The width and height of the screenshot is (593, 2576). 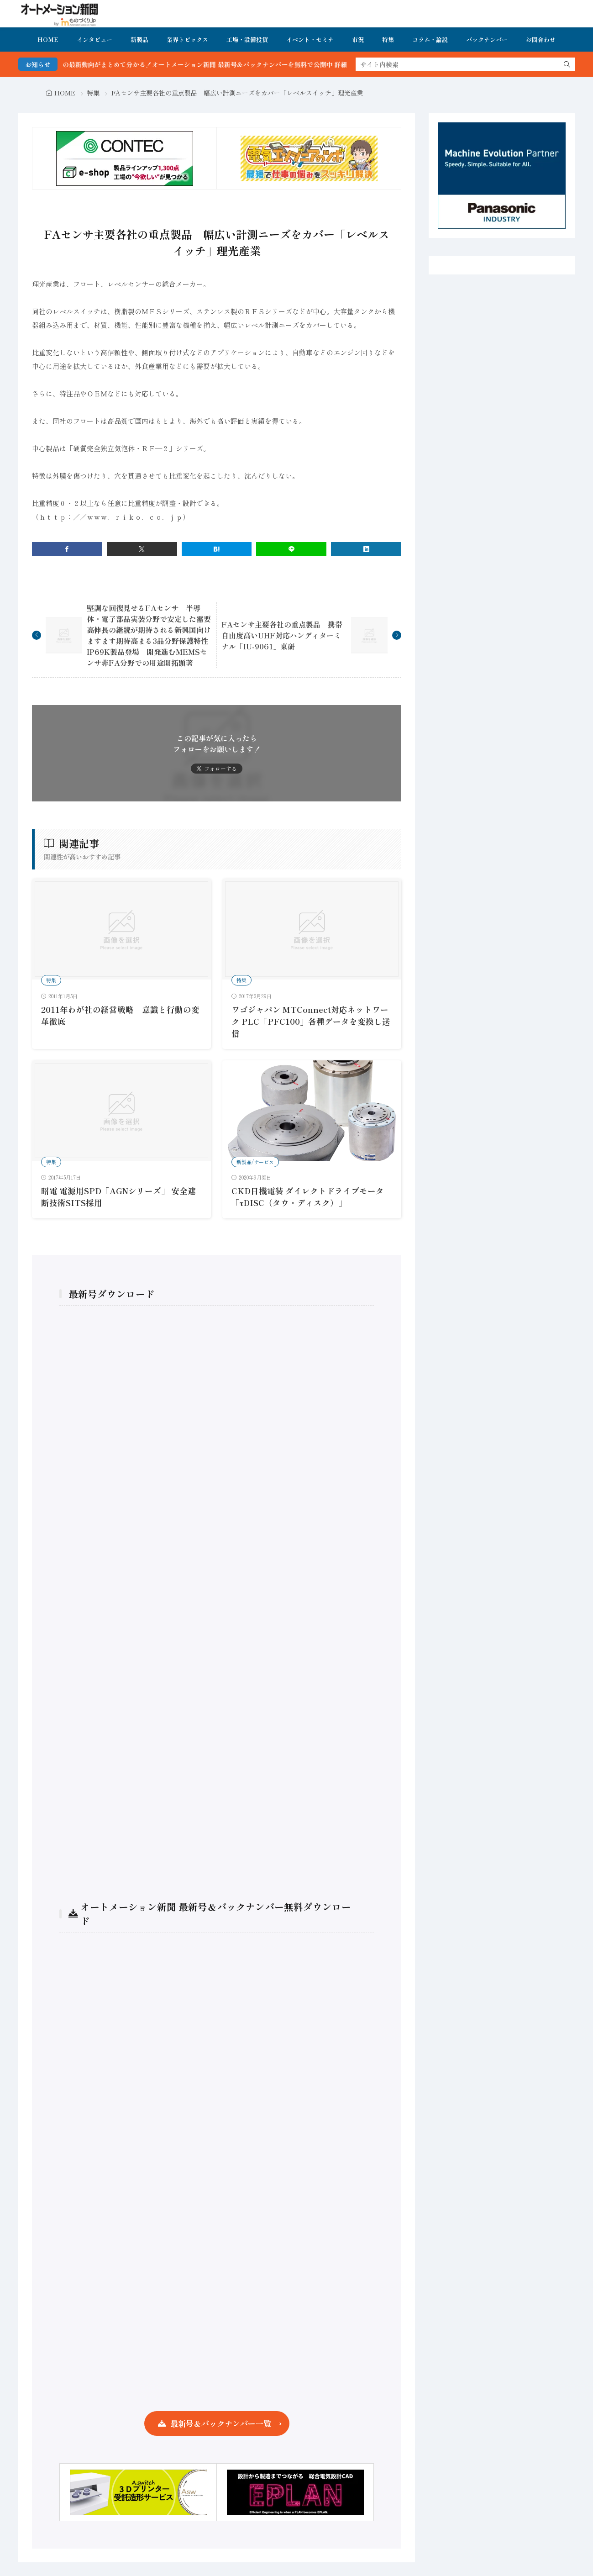 I want to click on [linkedin], so click(x=366, y=549).